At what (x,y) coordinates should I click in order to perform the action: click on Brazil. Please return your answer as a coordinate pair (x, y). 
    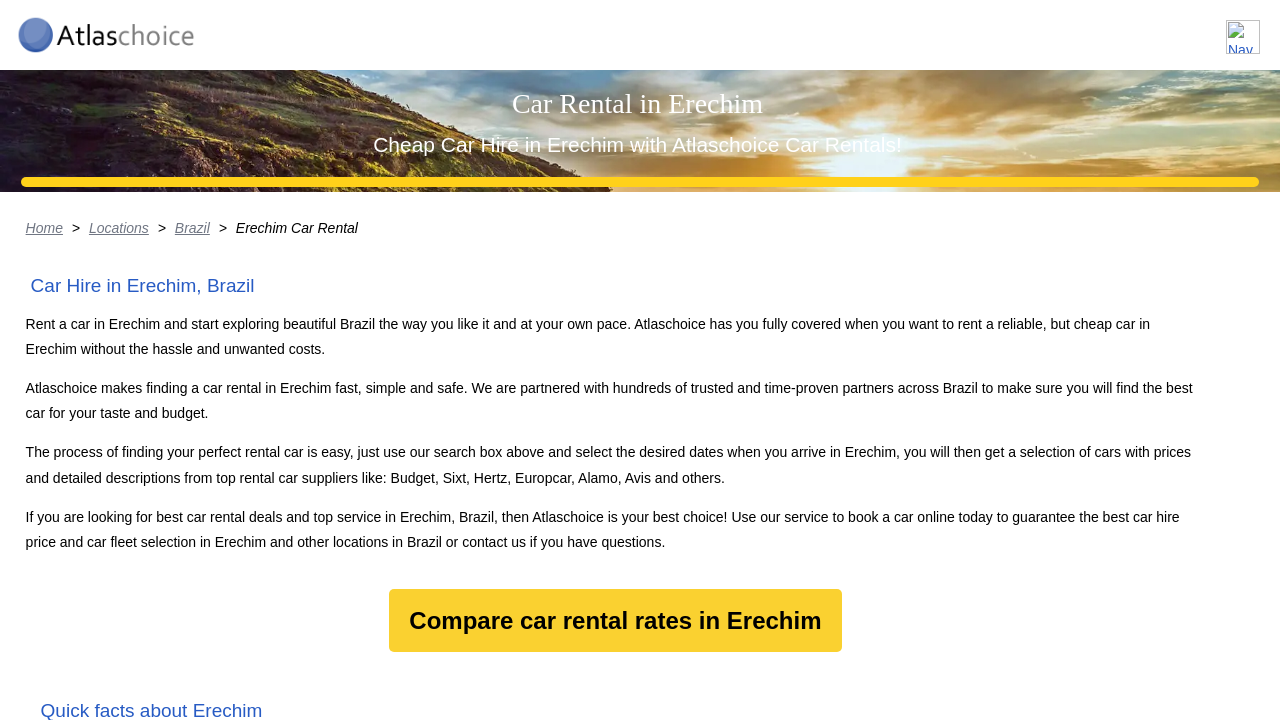
    Looking at the image, I should click on (233, 385).